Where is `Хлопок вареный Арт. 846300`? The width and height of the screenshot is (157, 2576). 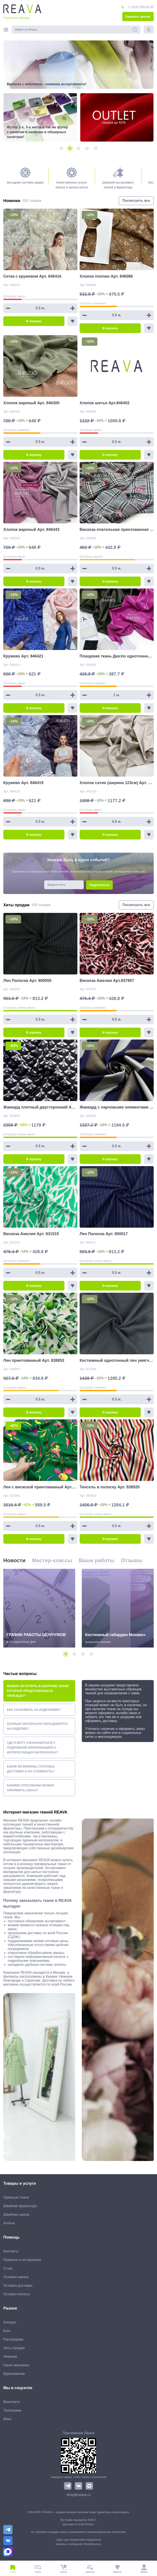 Хлопок вареный Арт. 846300 is located at coordinates (31, 403).